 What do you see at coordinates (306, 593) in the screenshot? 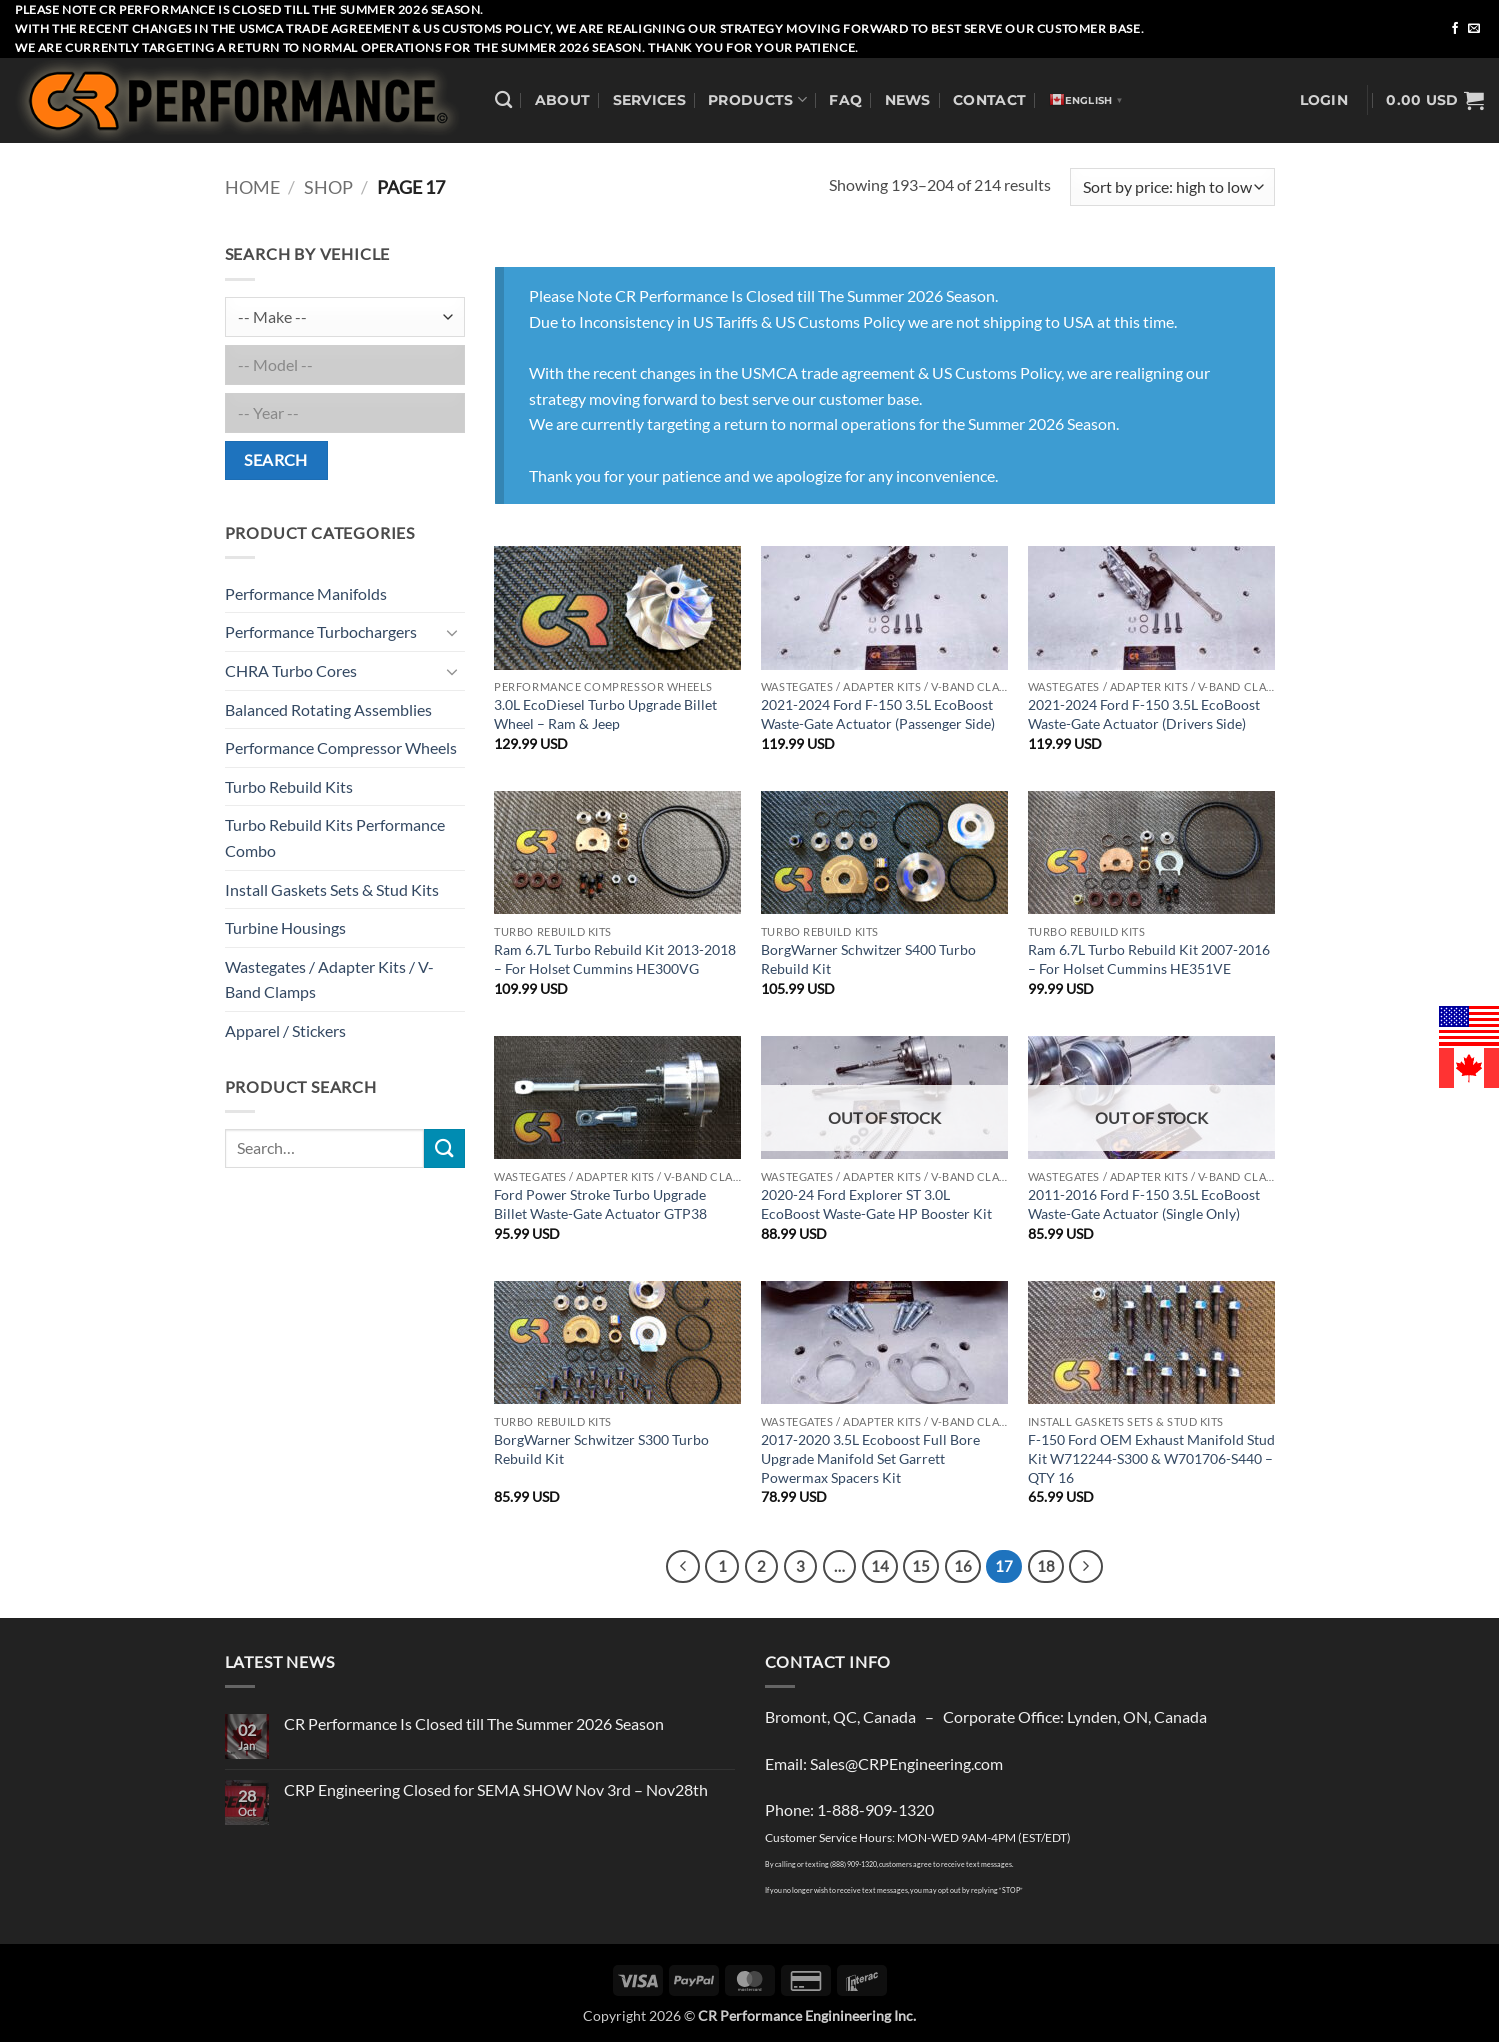
I see `Performance Manifolds` at bounding box center [306, 593].